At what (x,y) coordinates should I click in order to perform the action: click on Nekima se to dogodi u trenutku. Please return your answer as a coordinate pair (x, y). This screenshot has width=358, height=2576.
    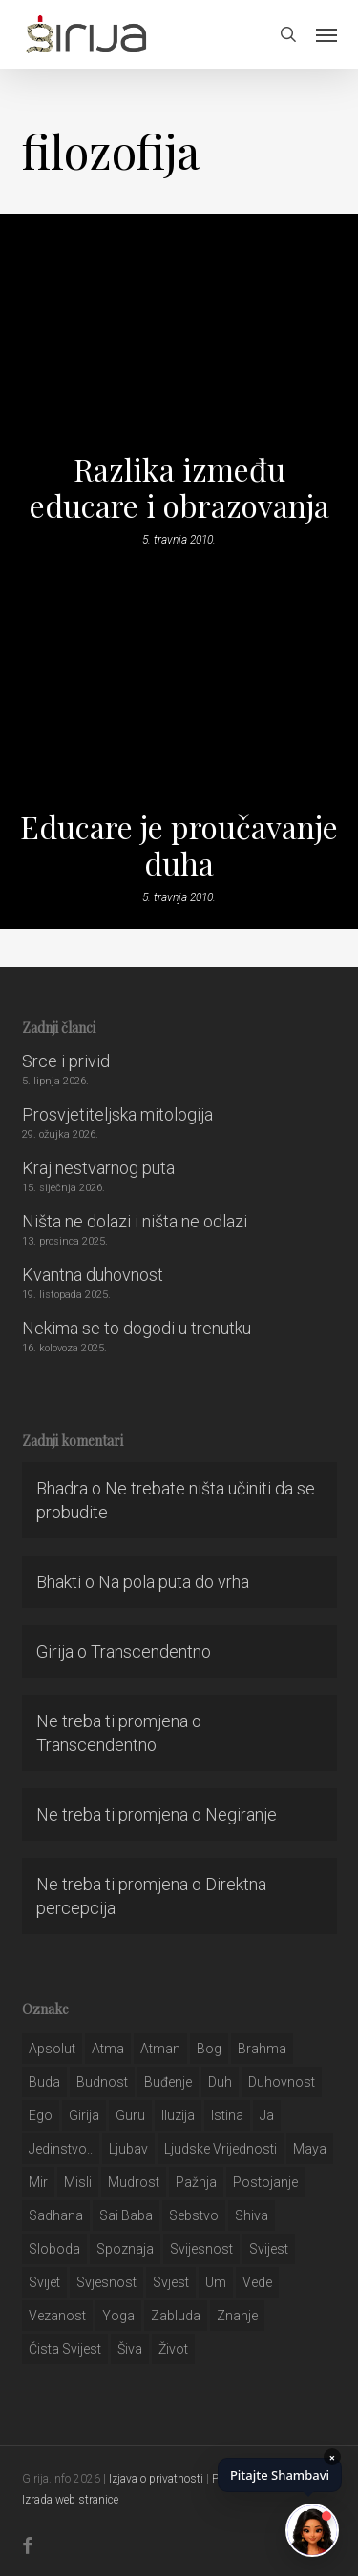
    Looking at the image, I should click on (136, 1328).